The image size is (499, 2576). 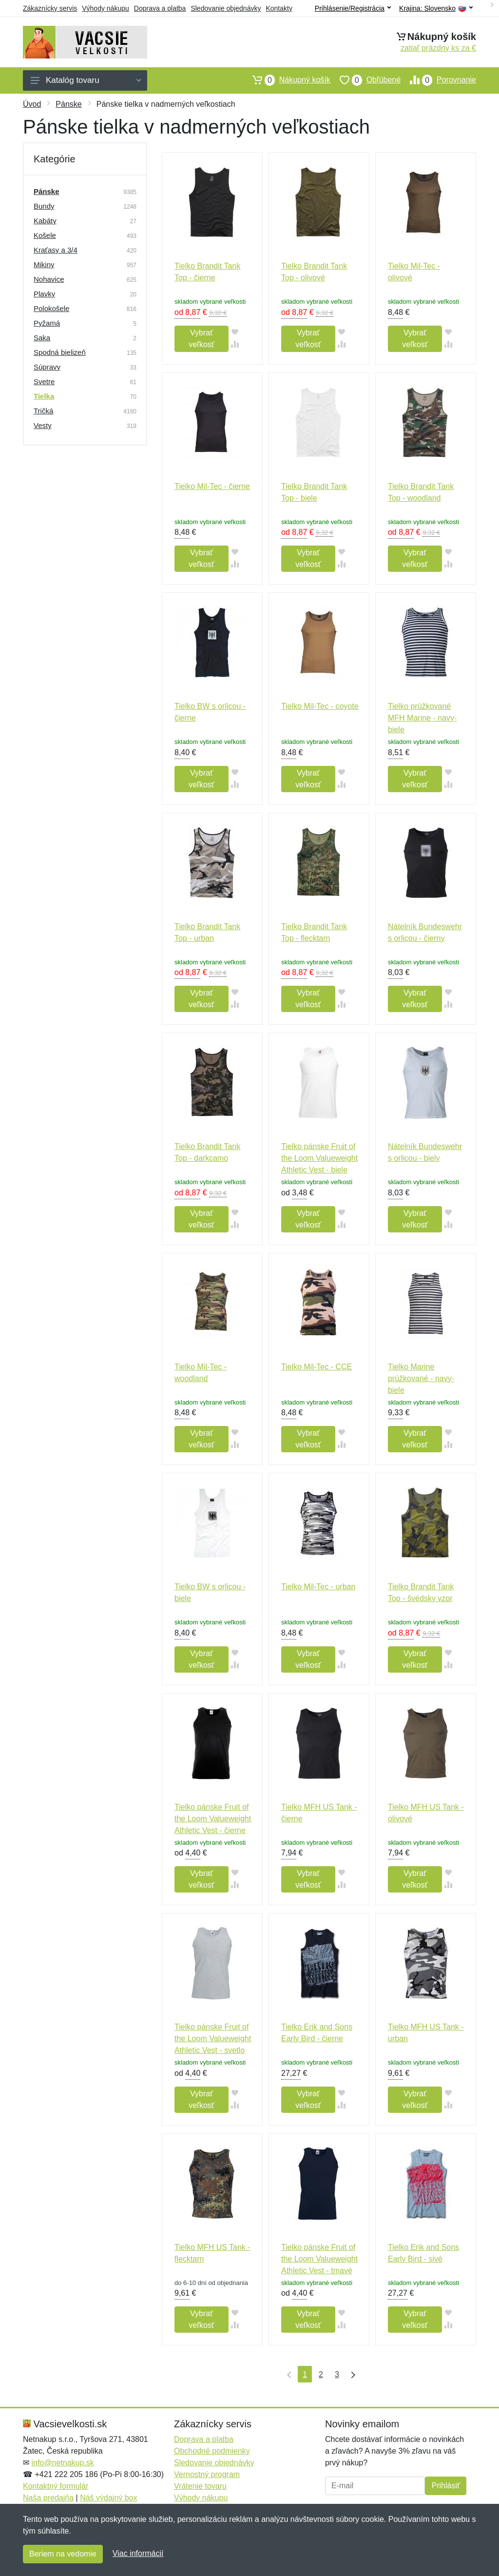 What do you see at coordinates (44, 396) in the screenshot?
I see `Tielka` at bounding box center [44, 396].